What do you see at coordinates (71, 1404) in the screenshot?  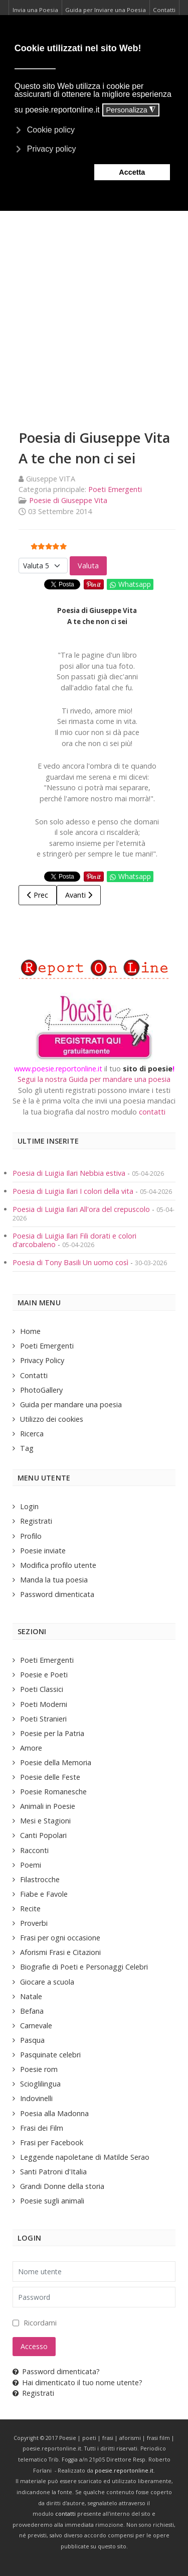 I see `Guida per mandare una poesia` at bounding box center [71, 1404].